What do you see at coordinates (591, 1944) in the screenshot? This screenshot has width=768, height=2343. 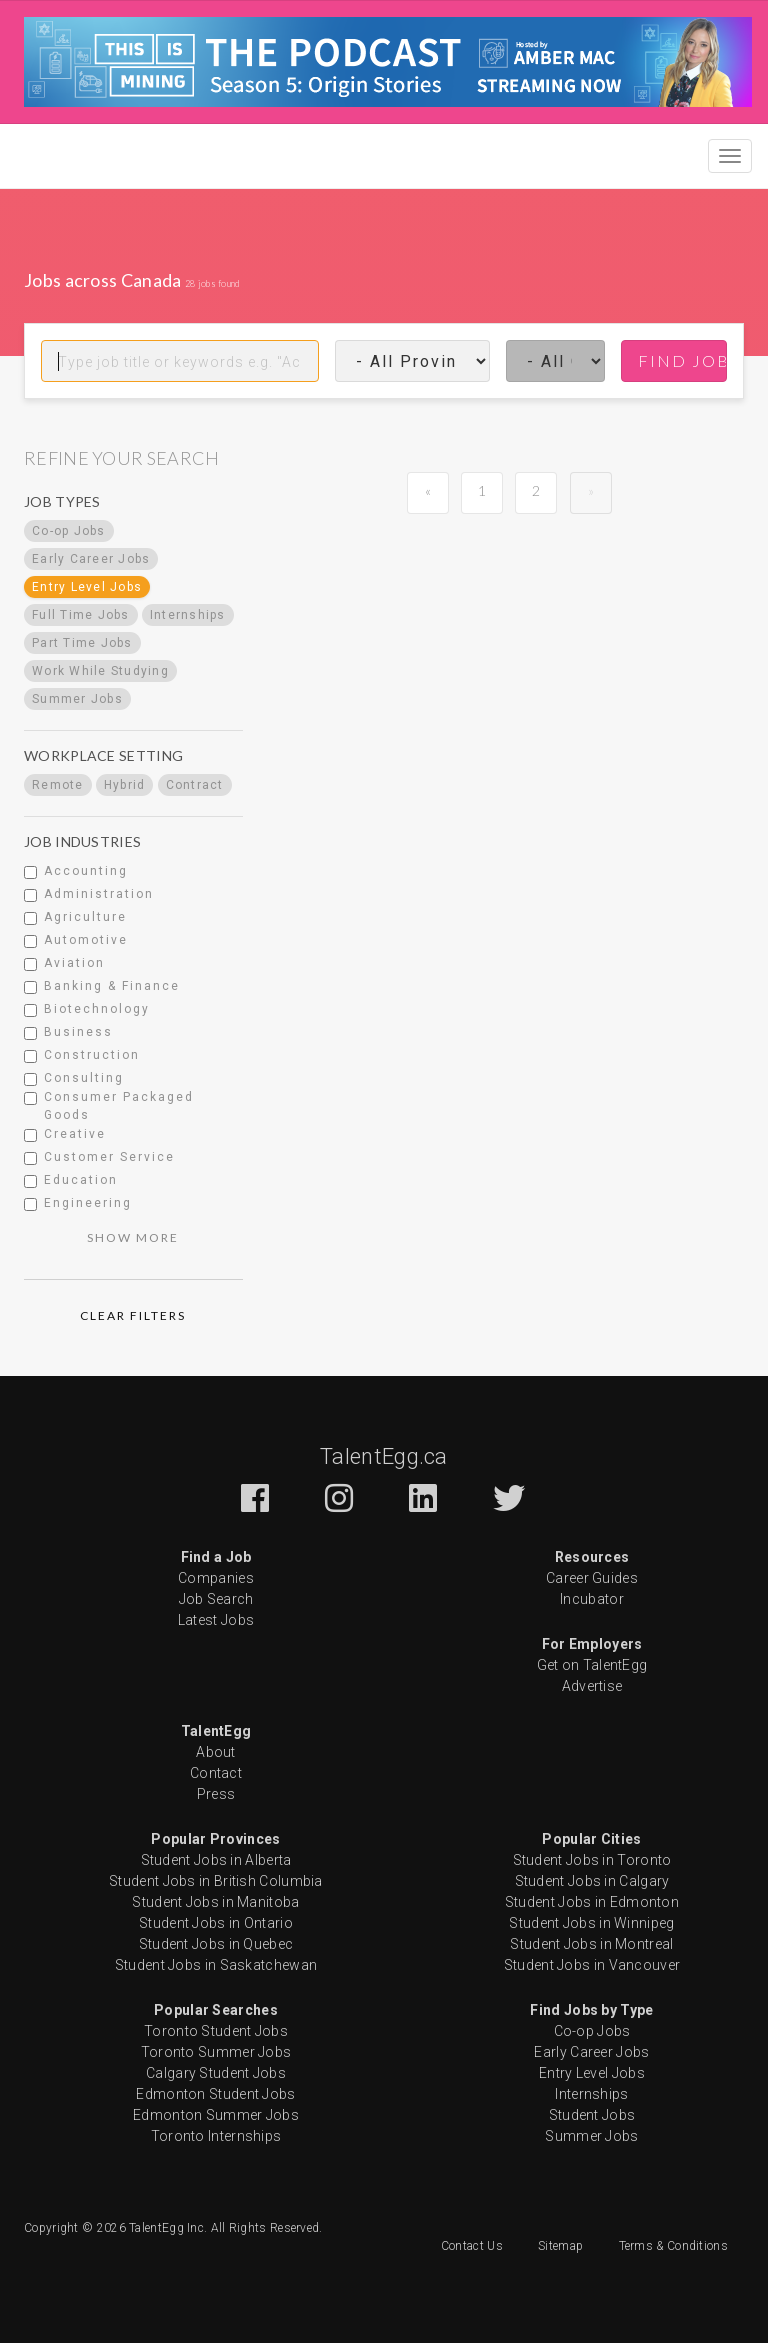 I see `Student Jobs in Montreal` at bounding box center [591, 1944].